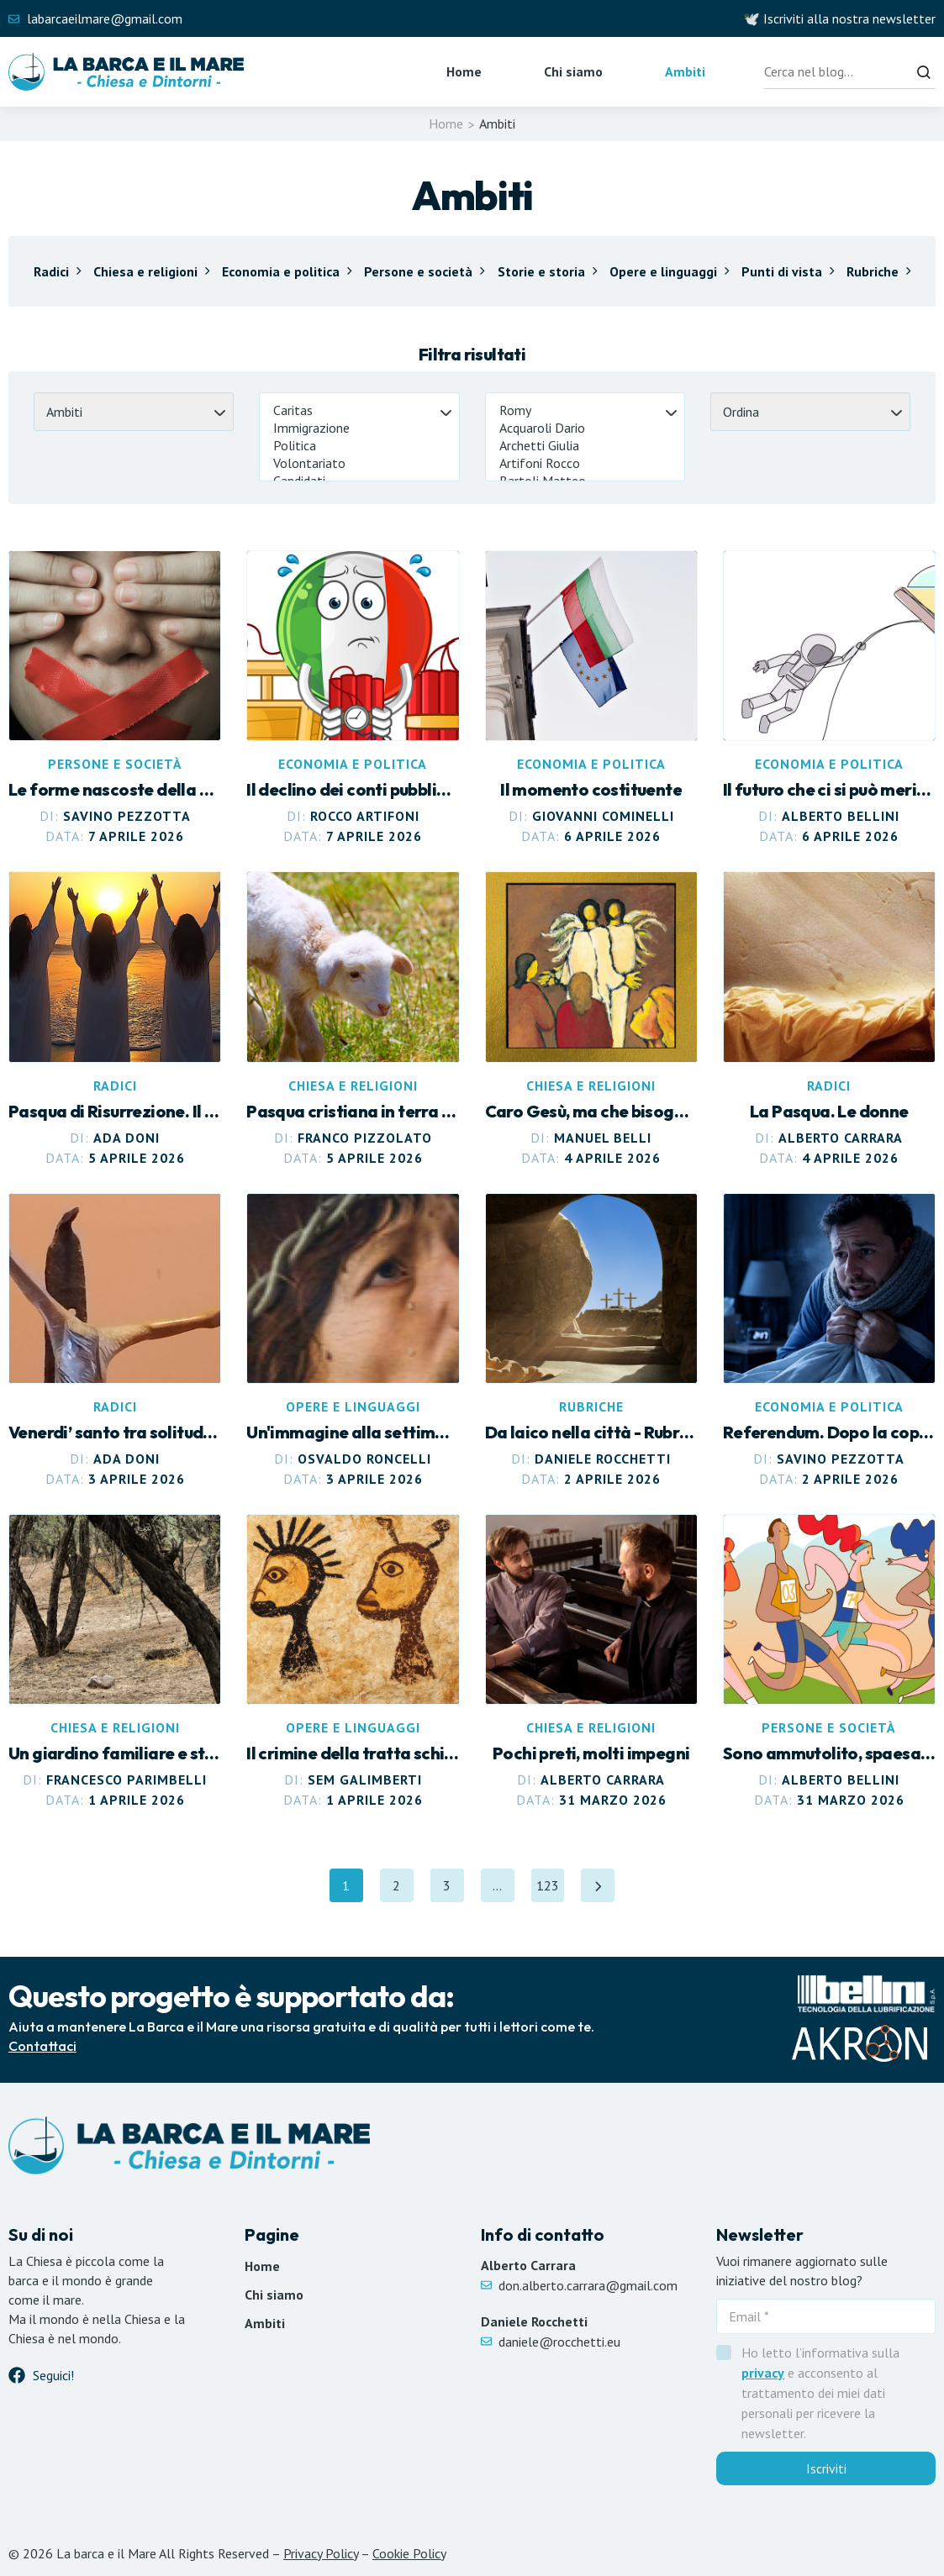 The image size is (944, 2576). Describe the element at coordinates (585, 410) in the screenshot. I see `Romy` at that location.